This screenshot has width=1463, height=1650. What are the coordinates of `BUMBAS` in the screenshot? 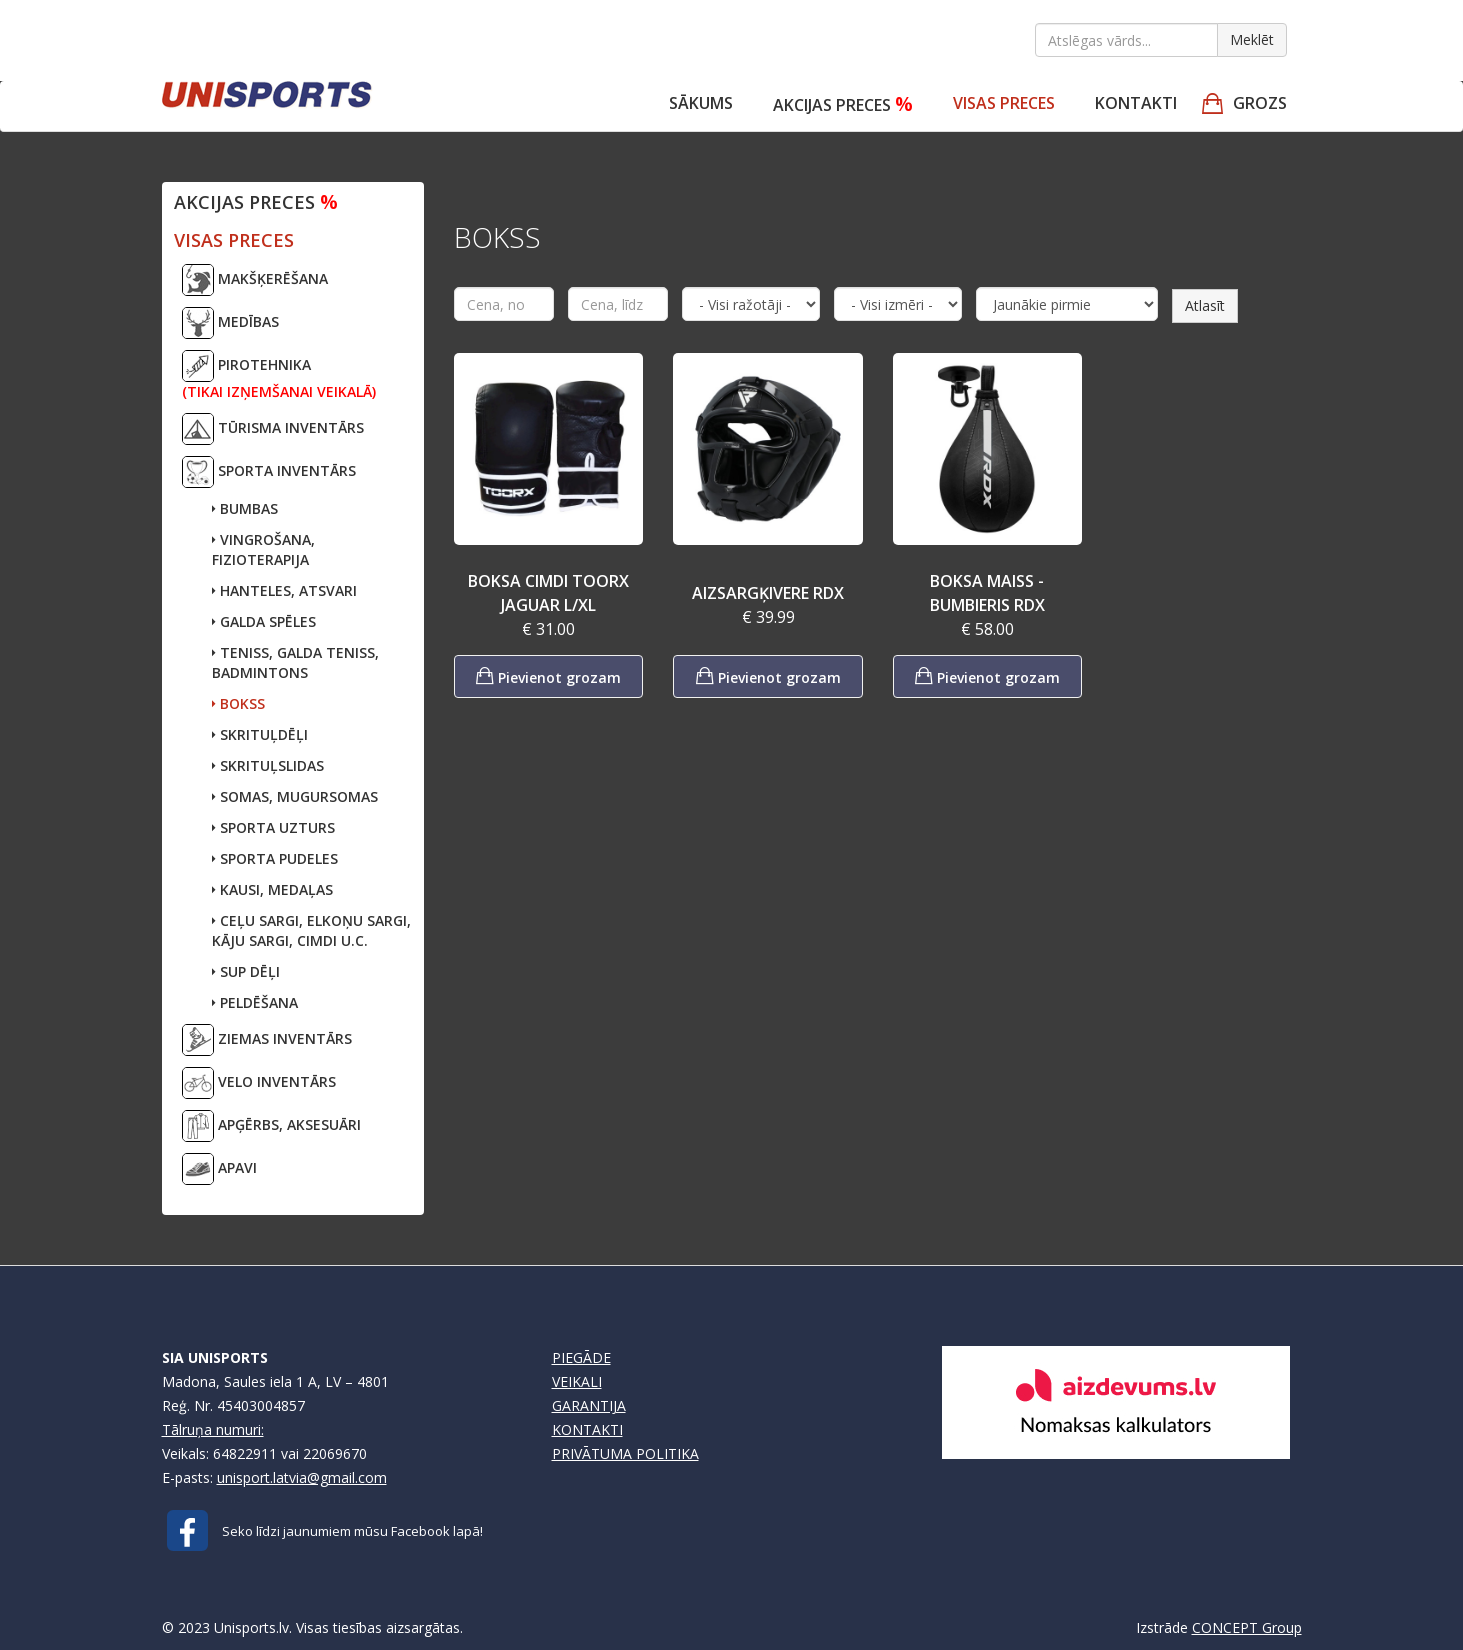 It's located at (245, 508).